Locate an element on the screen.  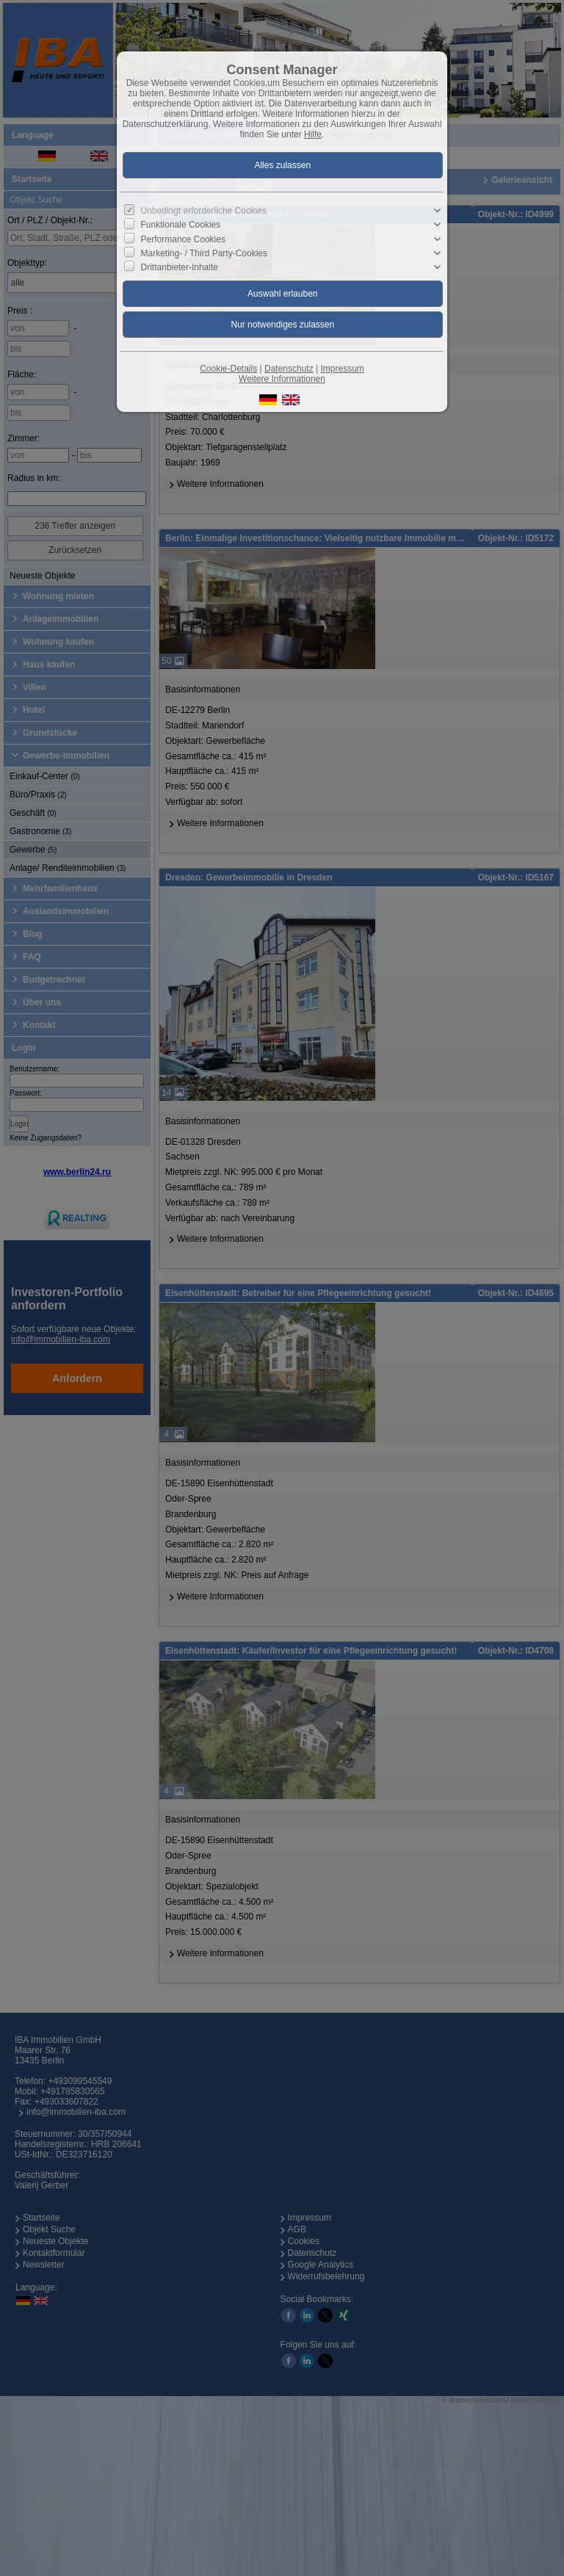
Datenschutz is located at coordinates (289, 368).